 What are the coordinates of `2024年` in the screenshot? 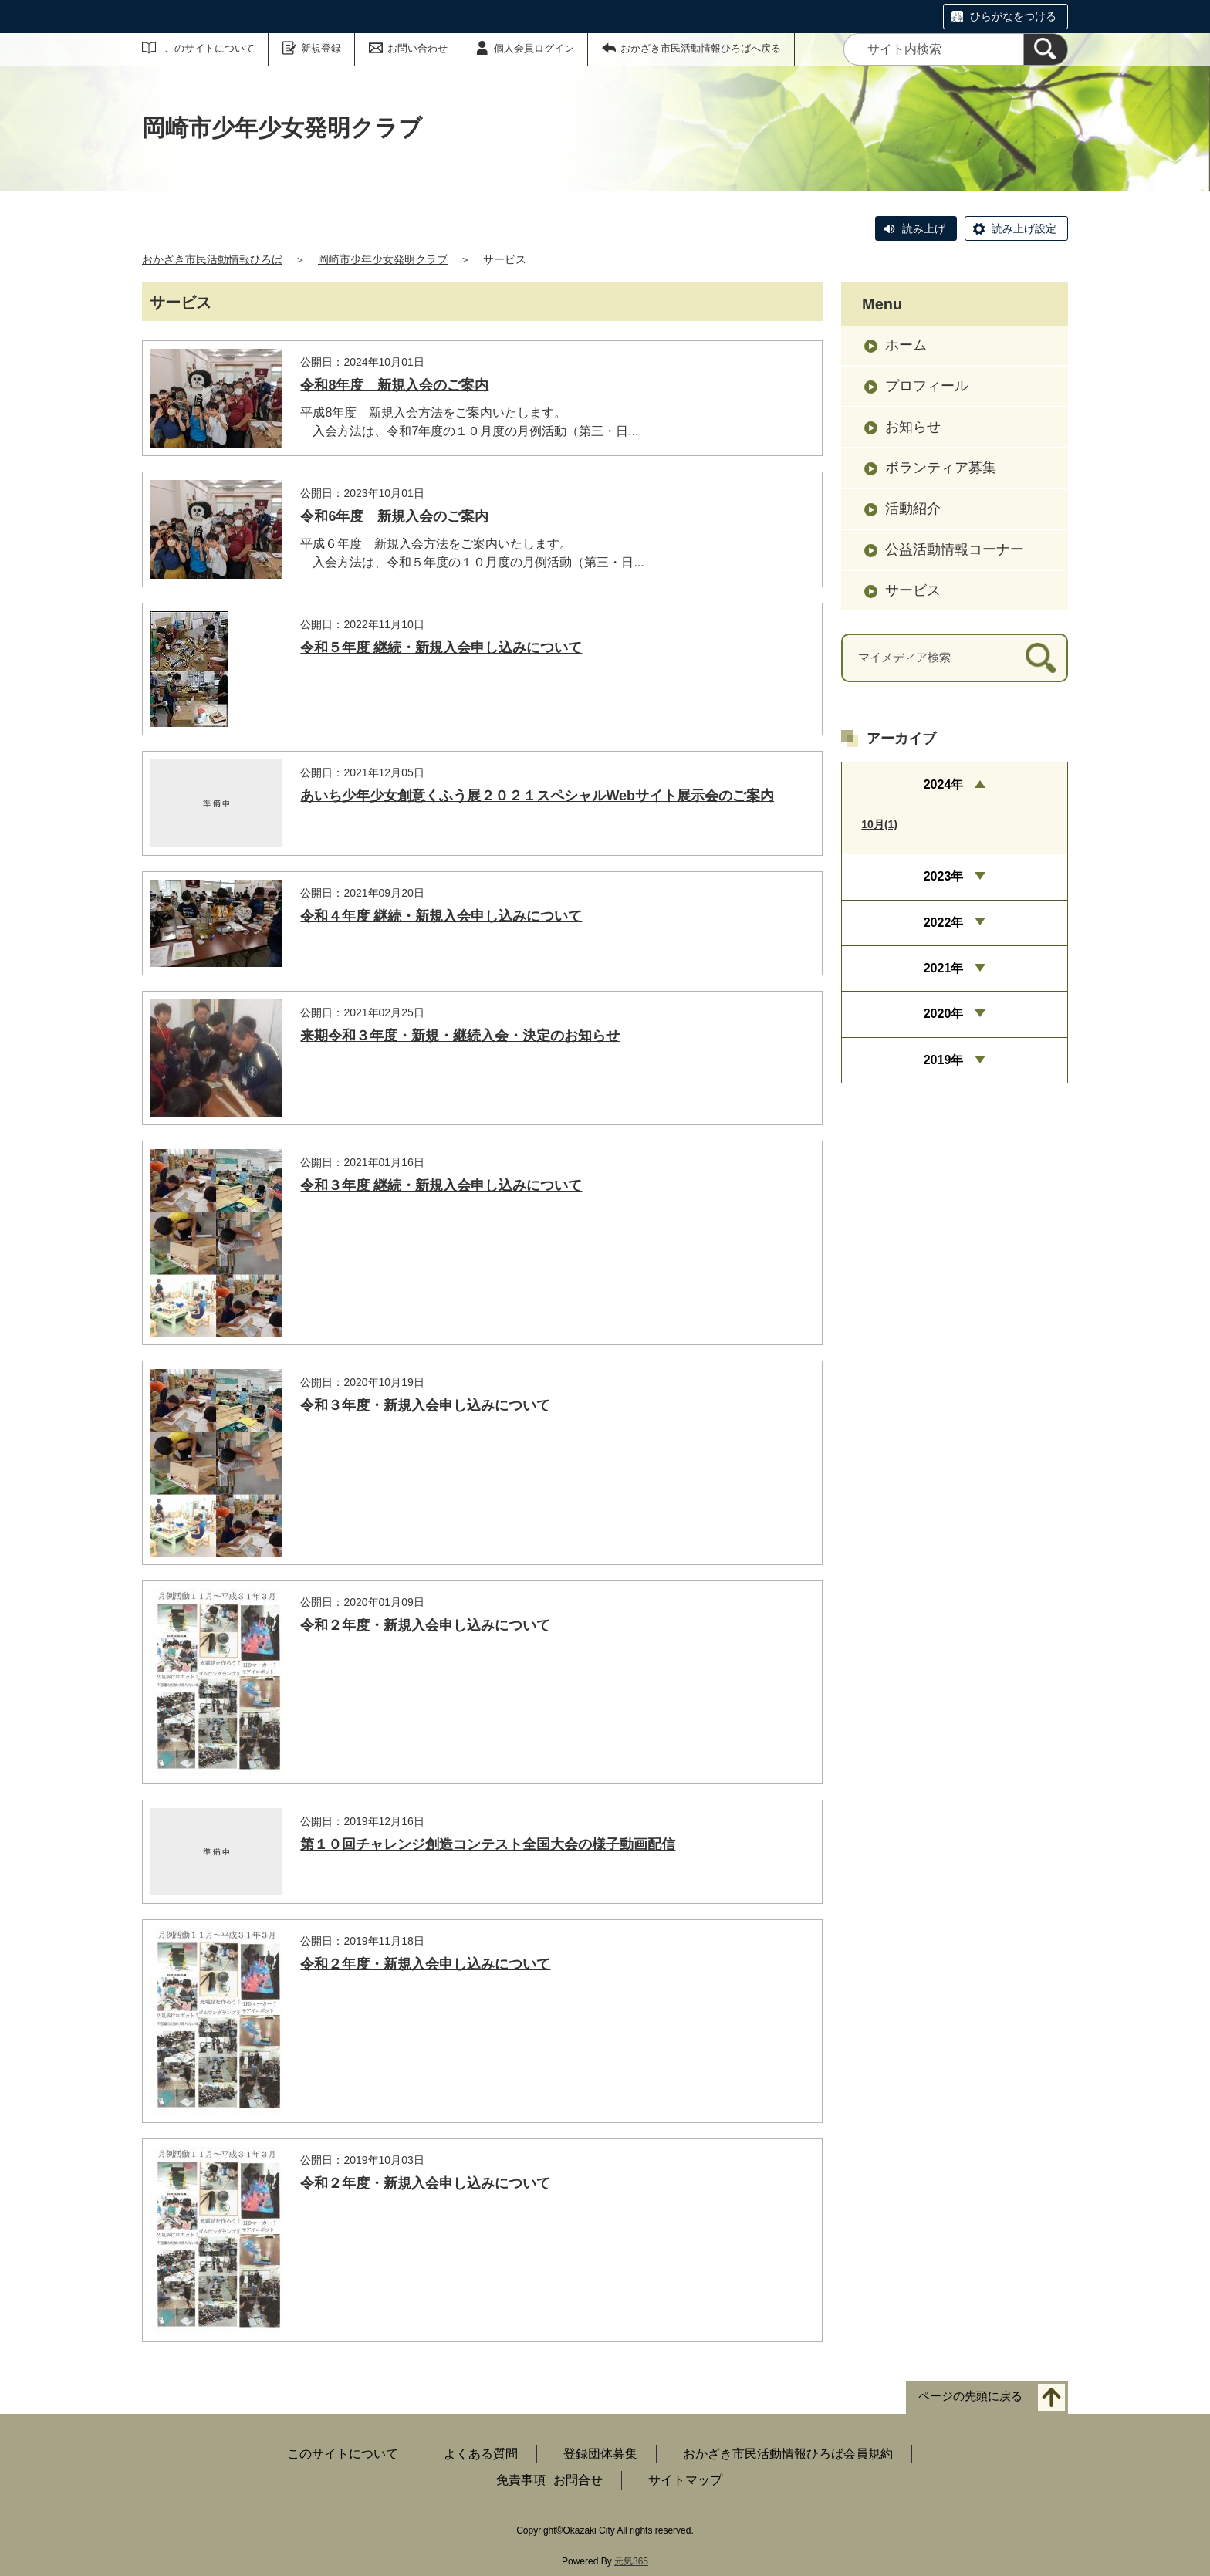 It's located at (944, 784).